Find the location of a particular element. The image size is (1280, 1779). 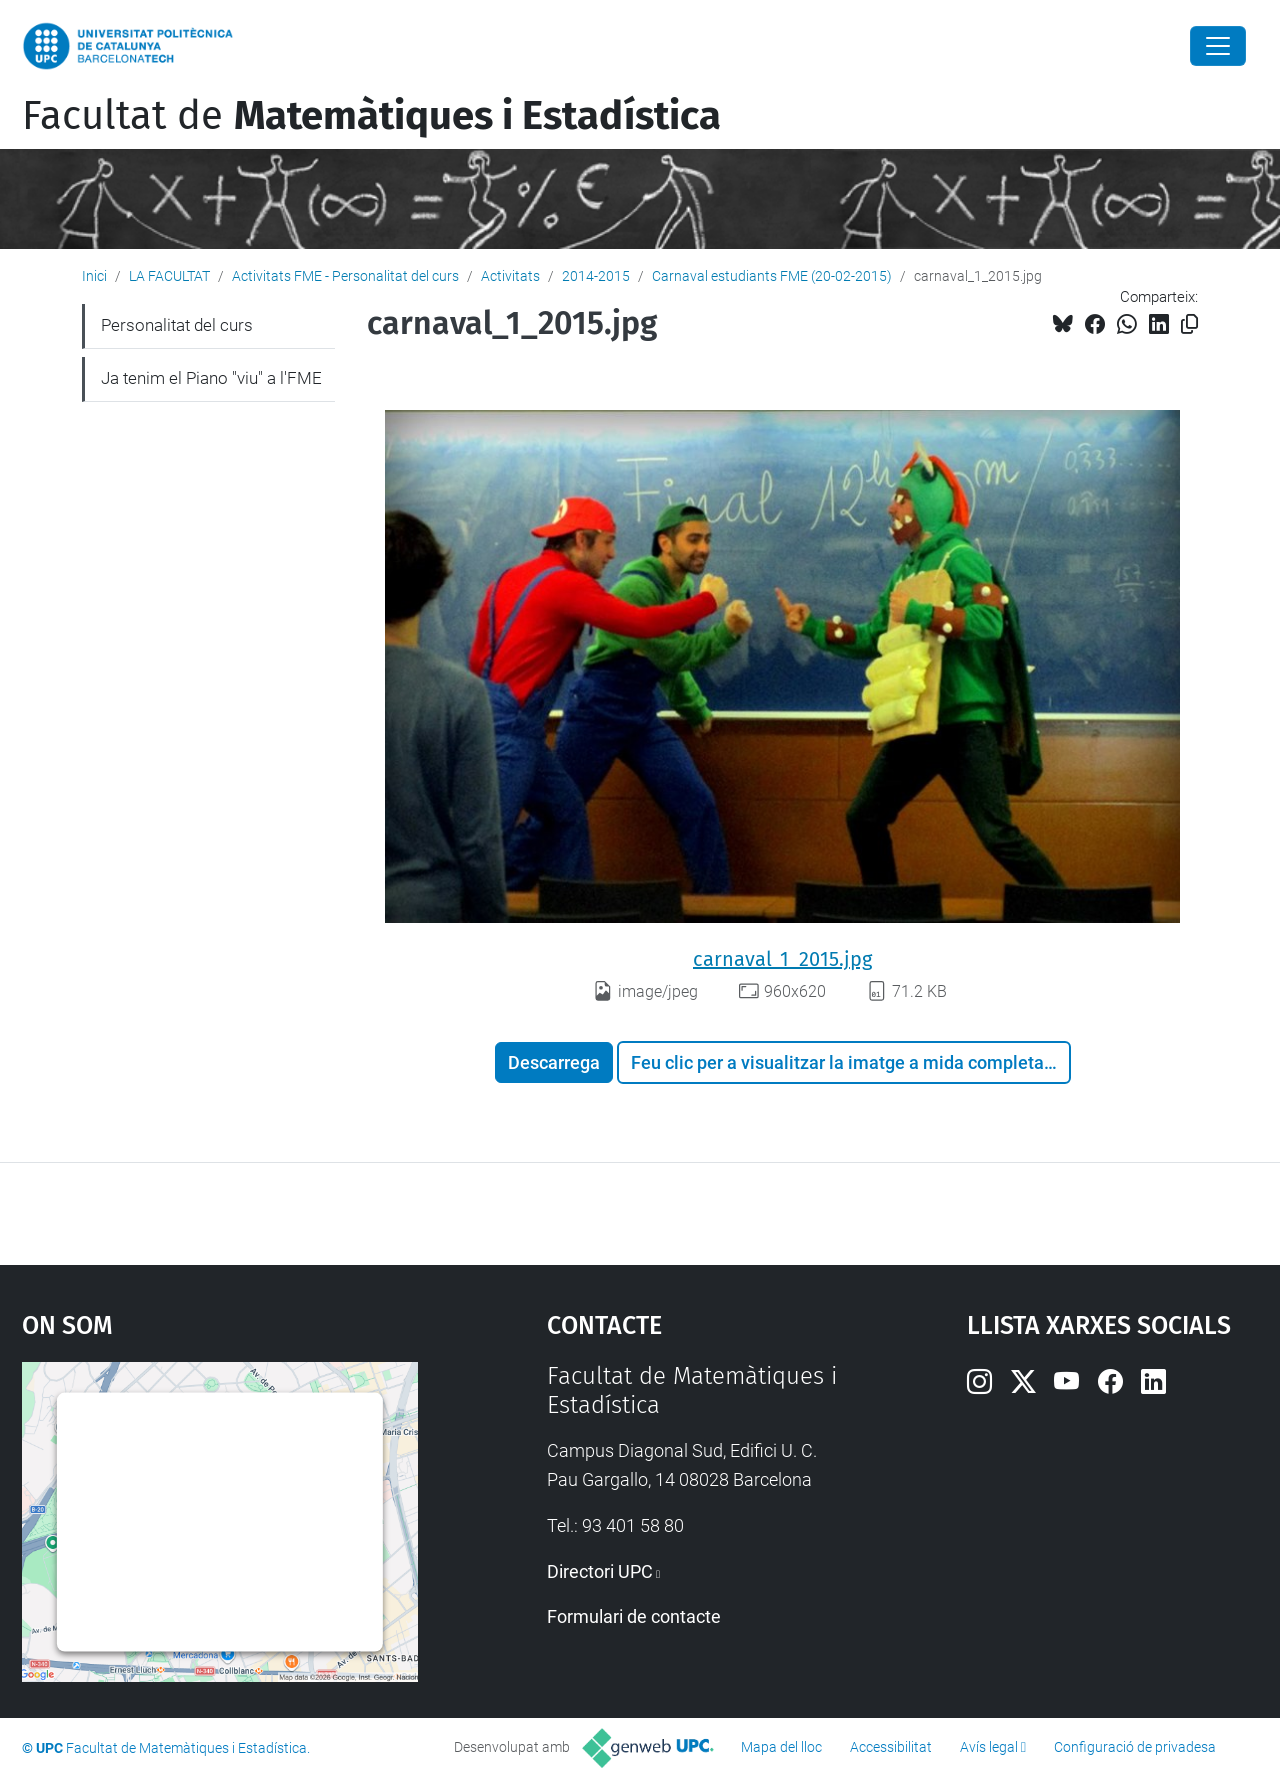

Configuració de privadesa is located at coordinates (1135, 1747).